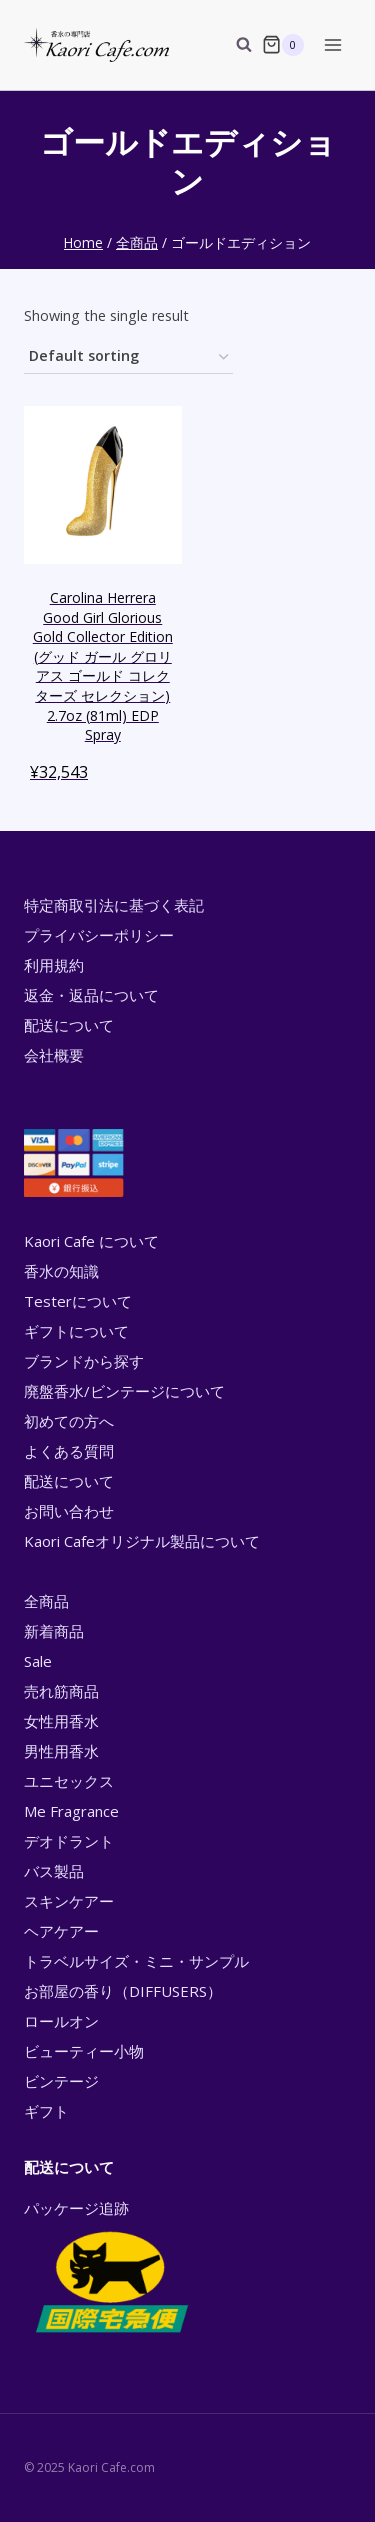 The width and height of the screenshot is (375, 2522). Describe the element at coordinates (54, 1631) in the screenshot. I see `新着商品` at that location.